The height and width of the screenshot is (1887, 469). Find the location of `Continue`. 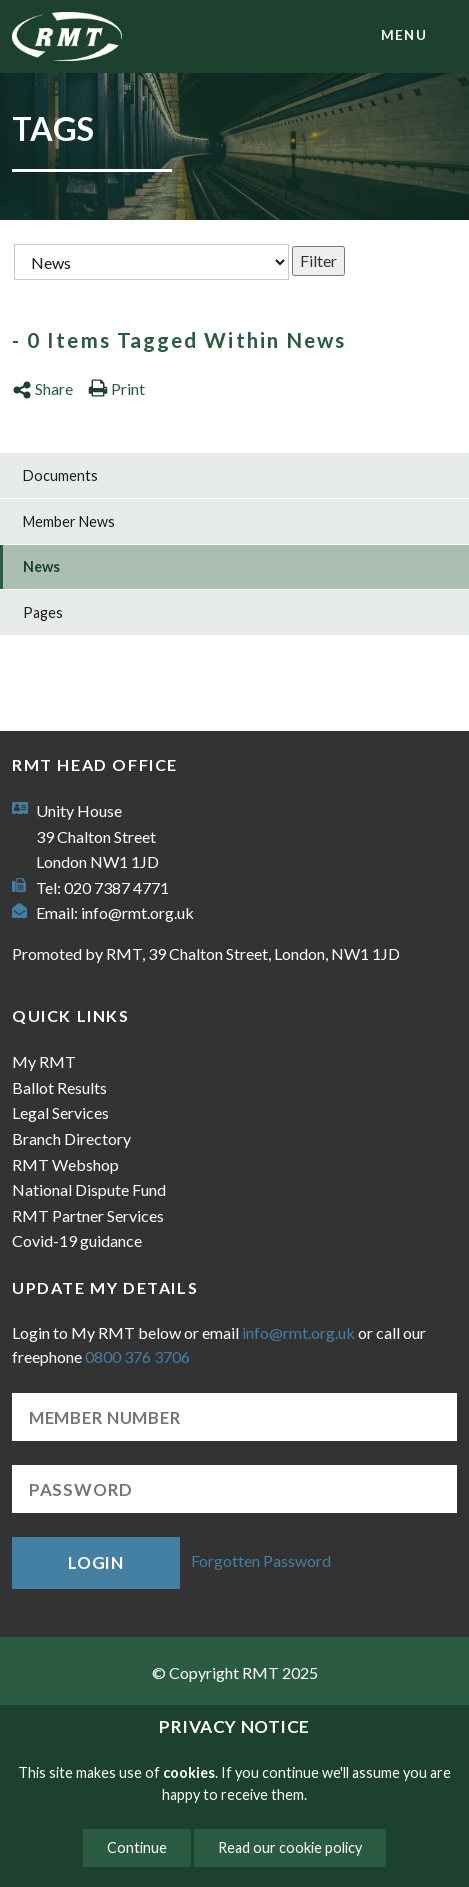

Continue is located at coordinates (137, 1847).